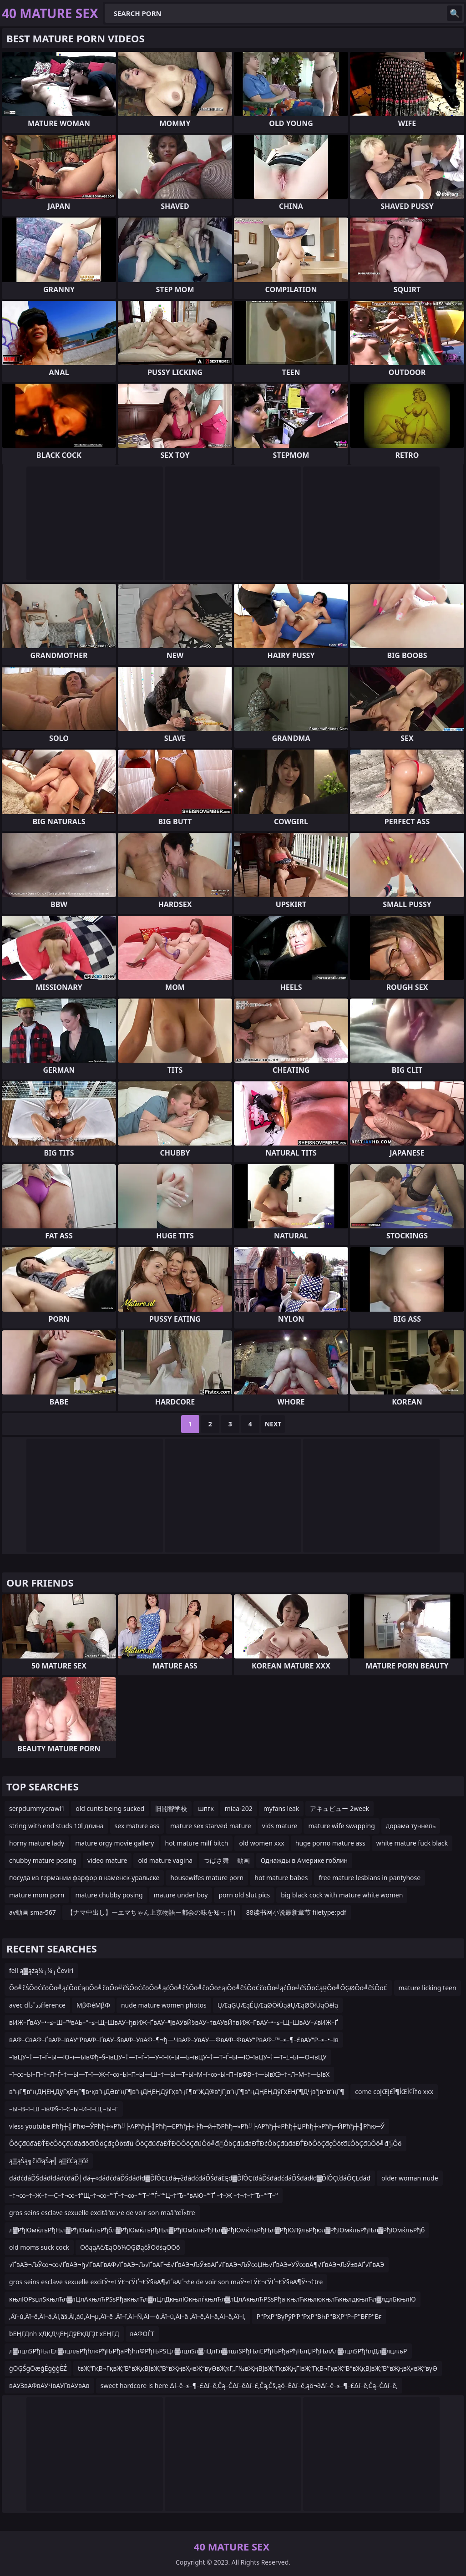 Image resolution: width=466 pixels, height=2576 pixels. I want to click on free mature lesbians in pantyhose, so click(369, 1877).